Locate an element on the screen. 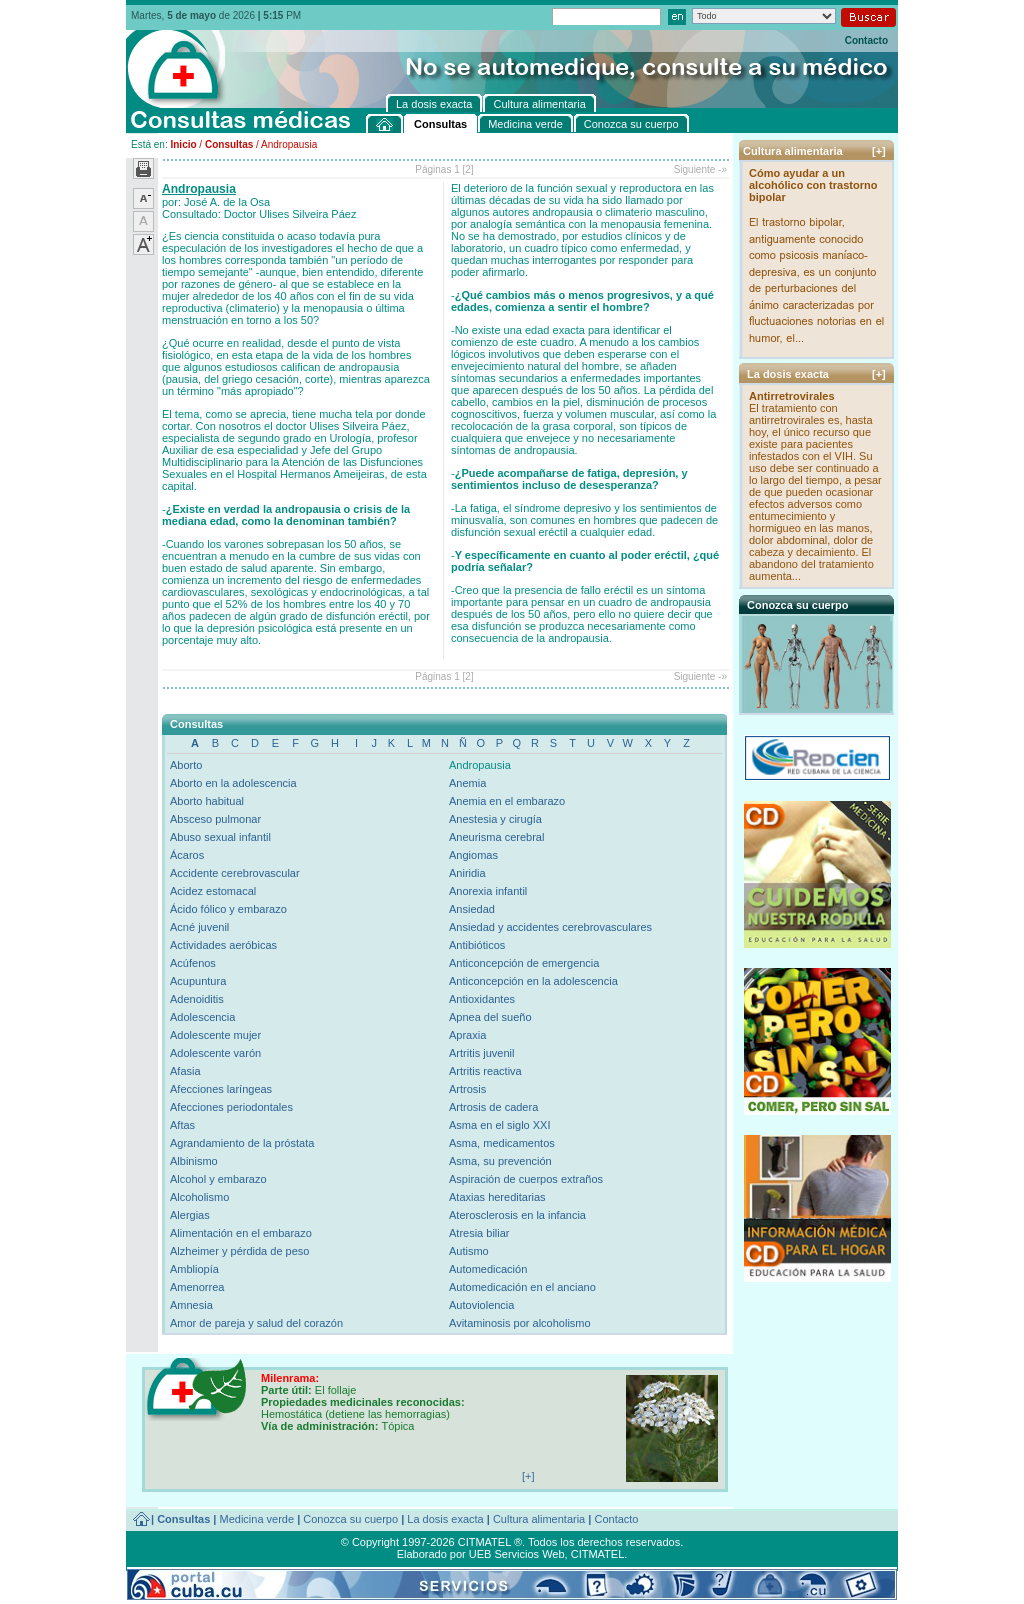  Alzheimer y pérdida de peso is located at coordinates (239, 1251).